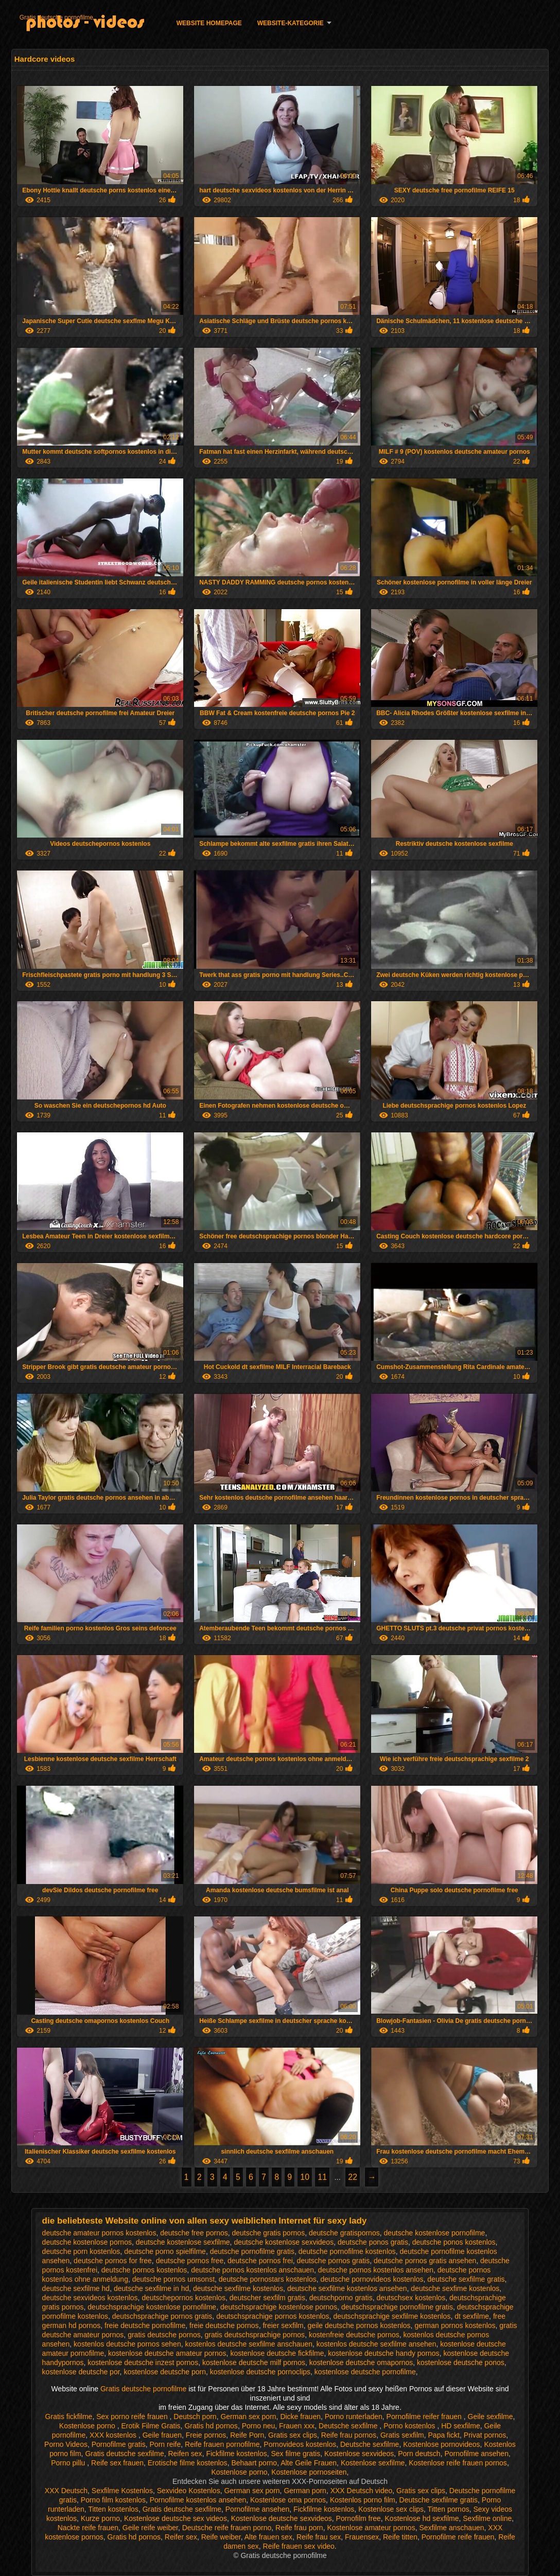 The image size is (560, 2576). I want to click on Reife sex frauen, so click(117, 2463).